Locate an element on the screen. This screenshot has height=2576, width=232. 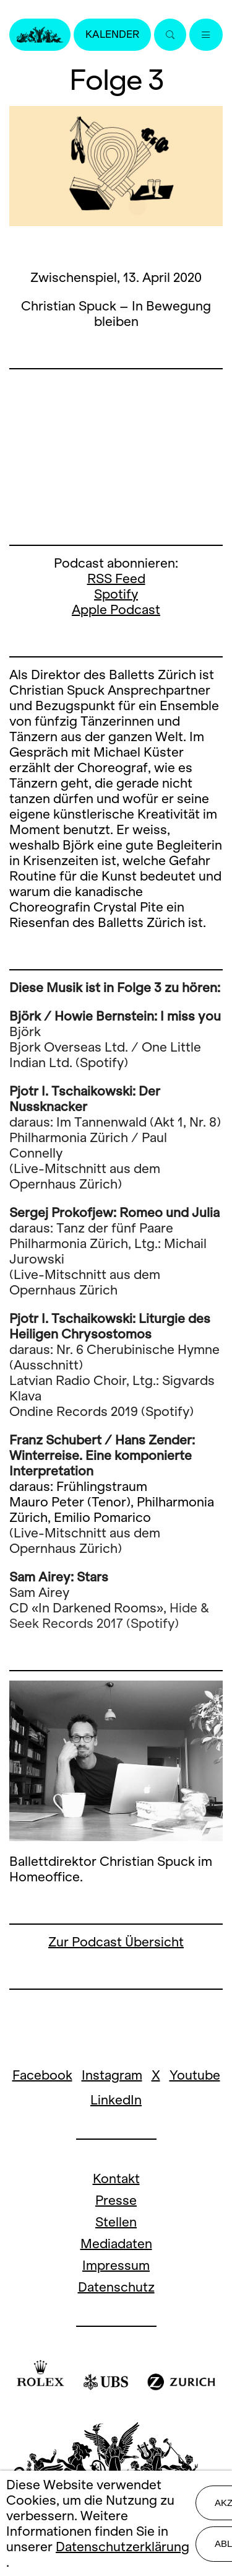
Apple Podcast is located at coordinates (116, 609).